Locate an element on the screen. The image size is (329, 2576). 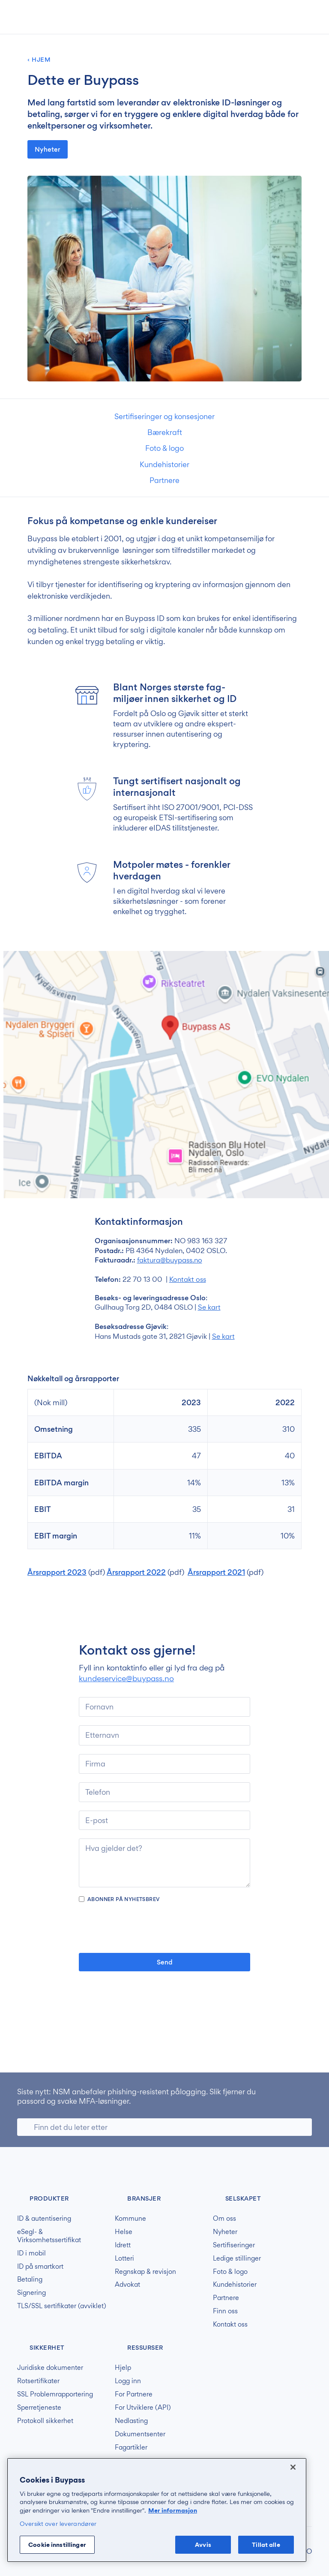
[Søk] is located at coordinates (164, 2127).